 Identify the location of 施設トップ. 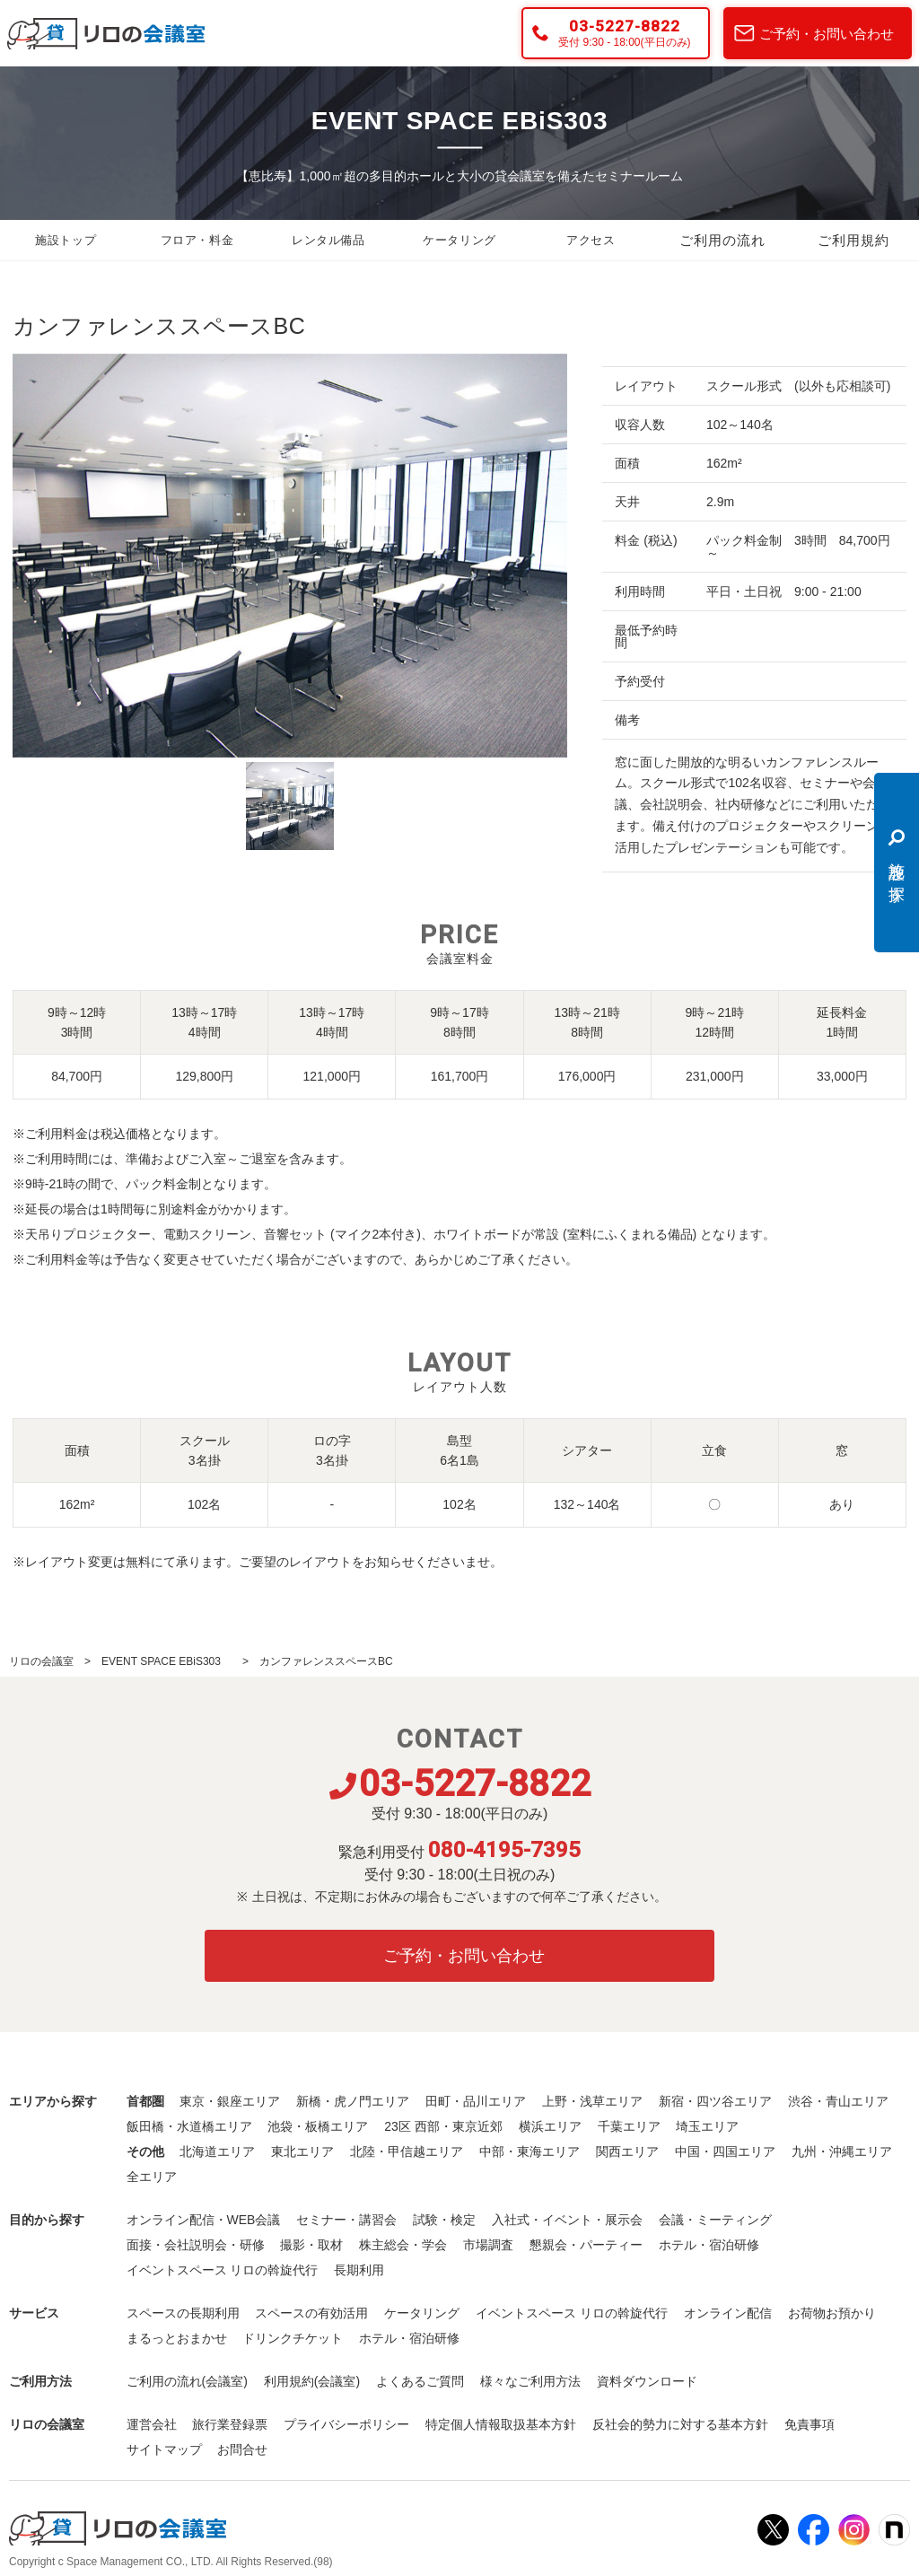
(65, 240).